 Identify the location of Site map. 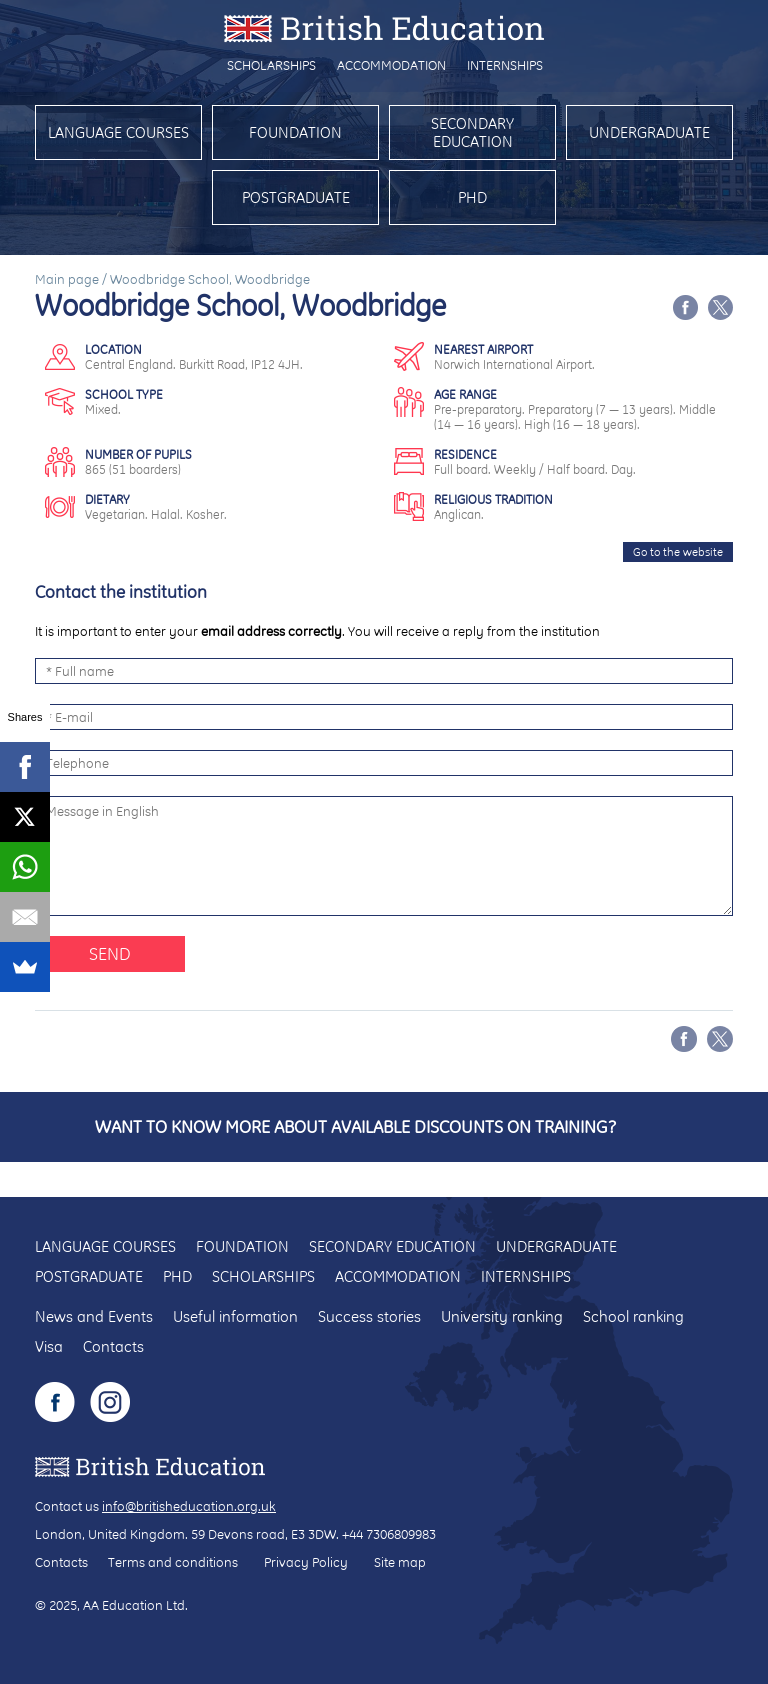
(400, 1562).